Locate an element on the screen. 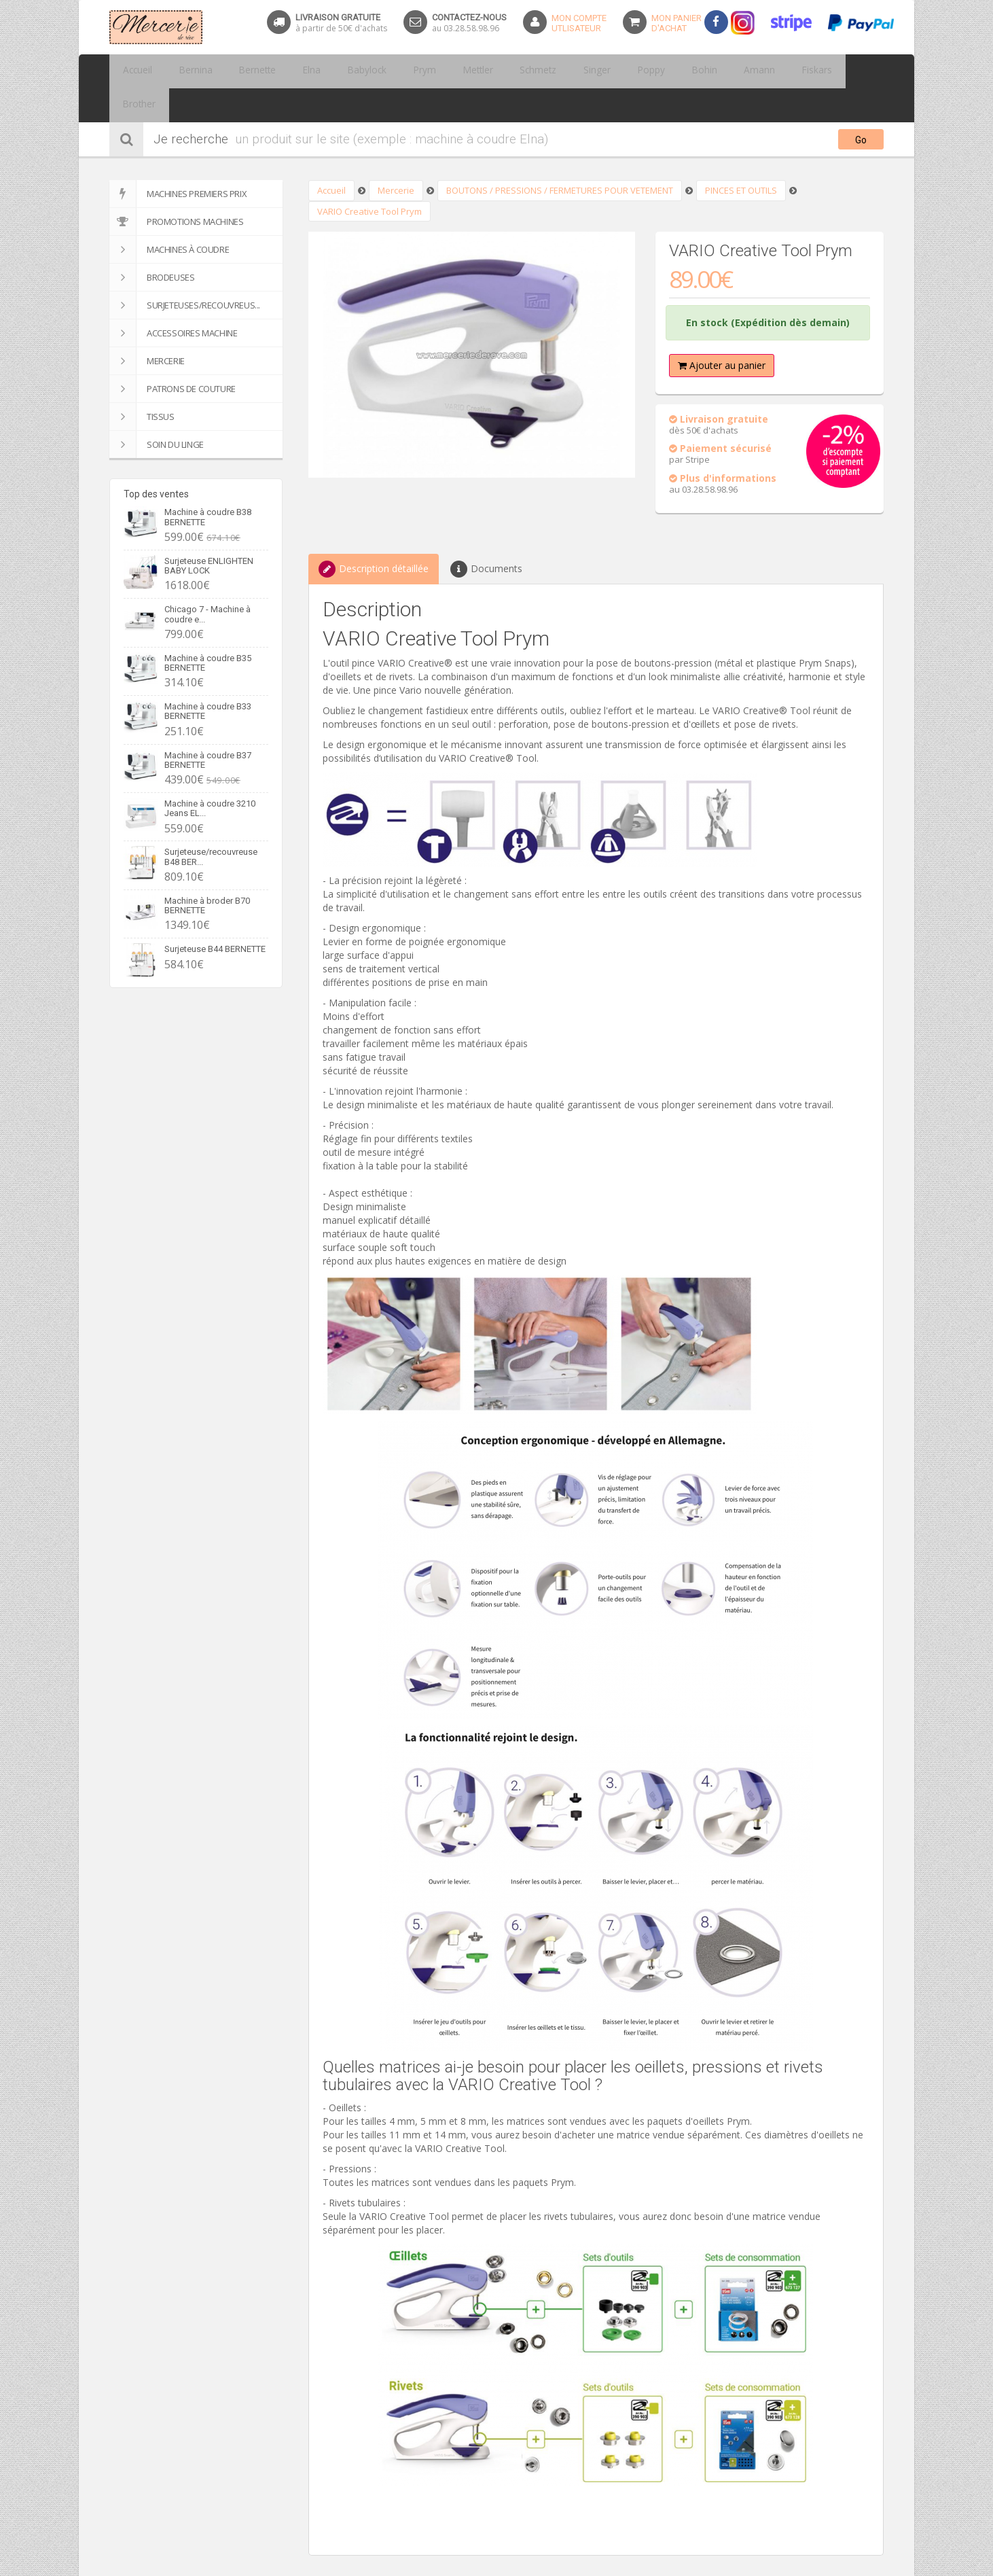 This screenshot has height=2576, width=993. Go is located at coordinates (861, 106).